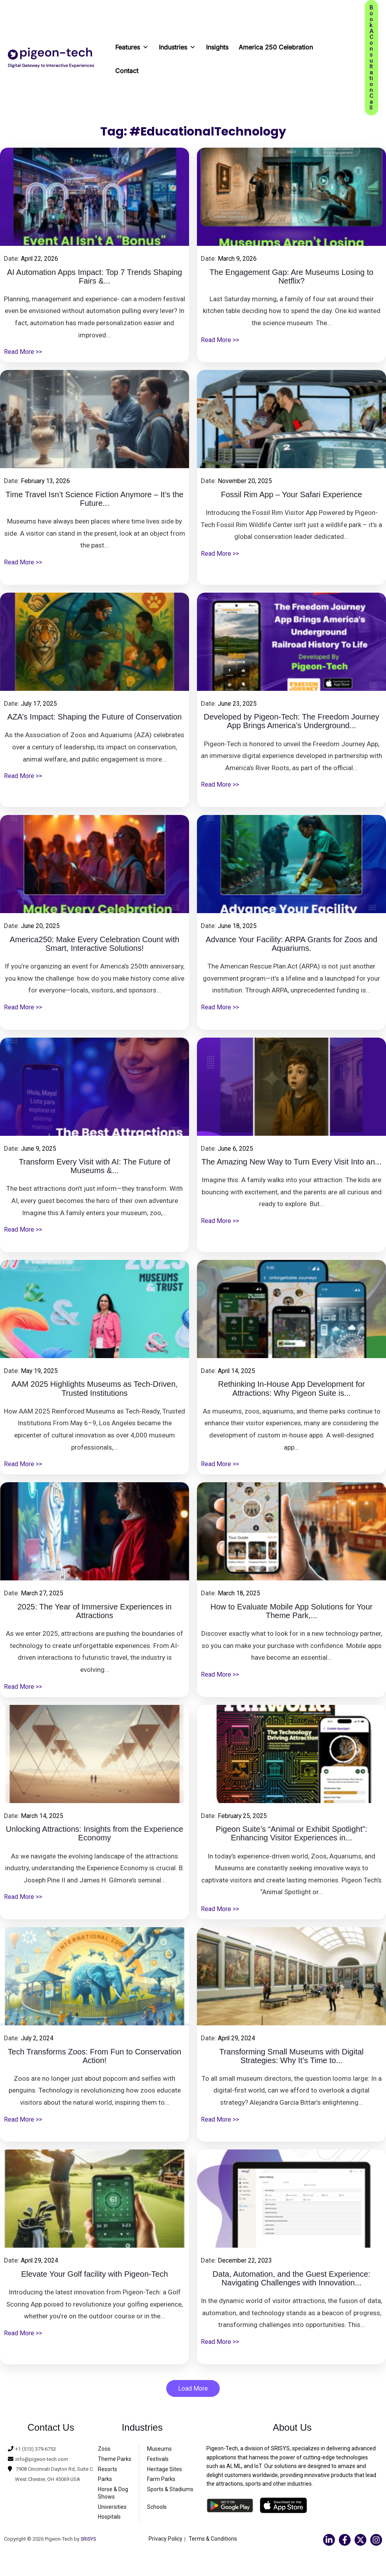 The image size is (386, 2576). Describe the element at coordinates (157, 2508) in the screenshot. I see `Schools` at that location.